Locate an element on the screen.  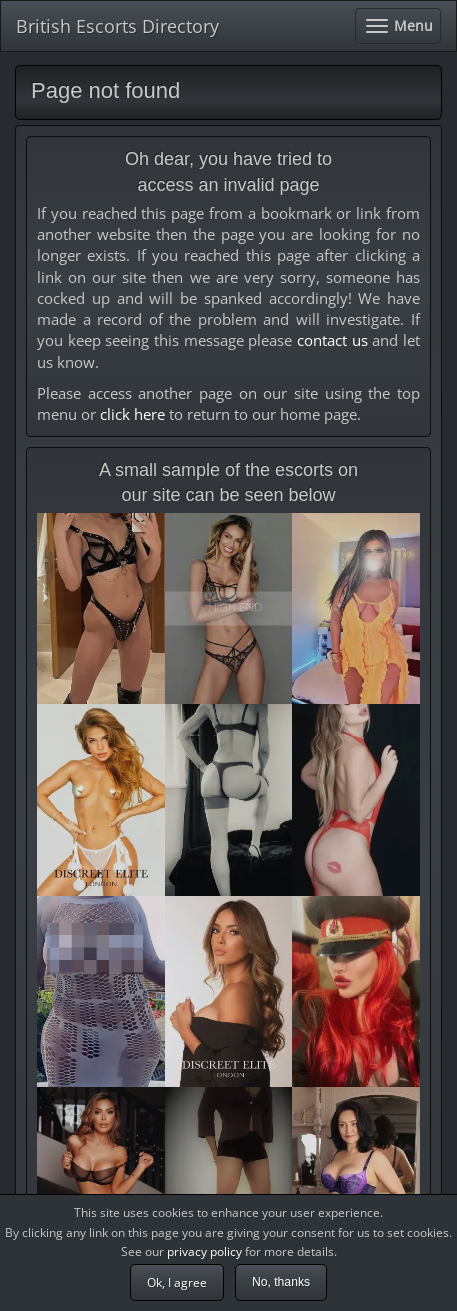
No, thanks is located at coordinates (281, 1282).